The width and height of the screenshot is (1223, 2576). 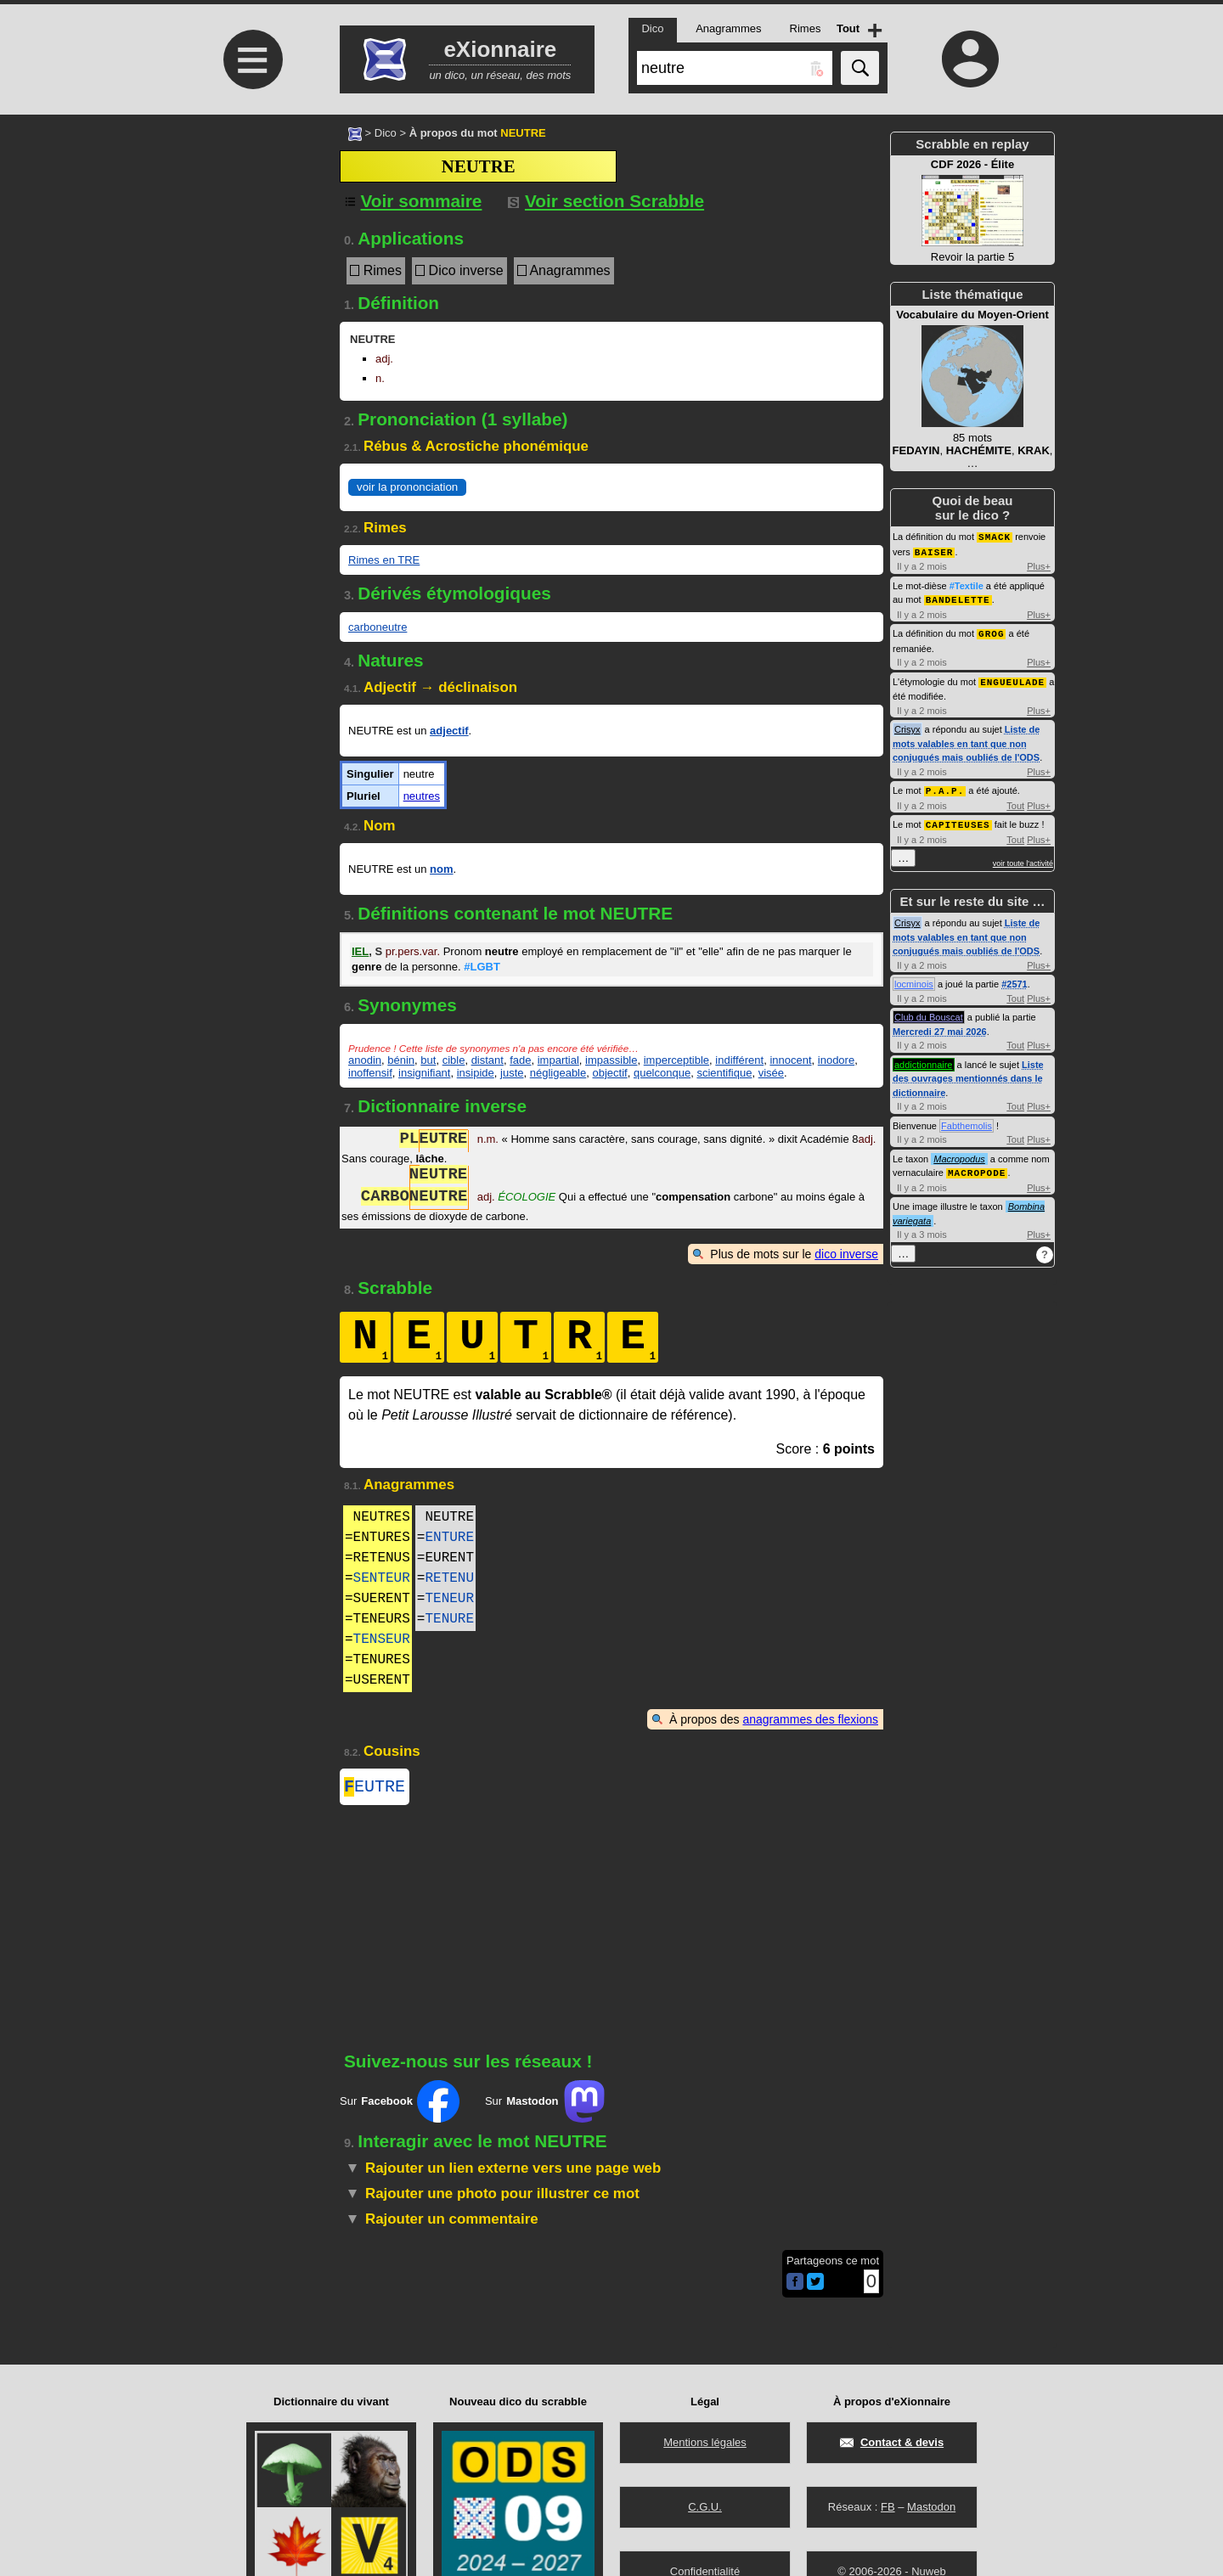 What do you see at coordinates (771, 1072) in the screenshot?
I see `visée` at bounding box center [771, 1072].